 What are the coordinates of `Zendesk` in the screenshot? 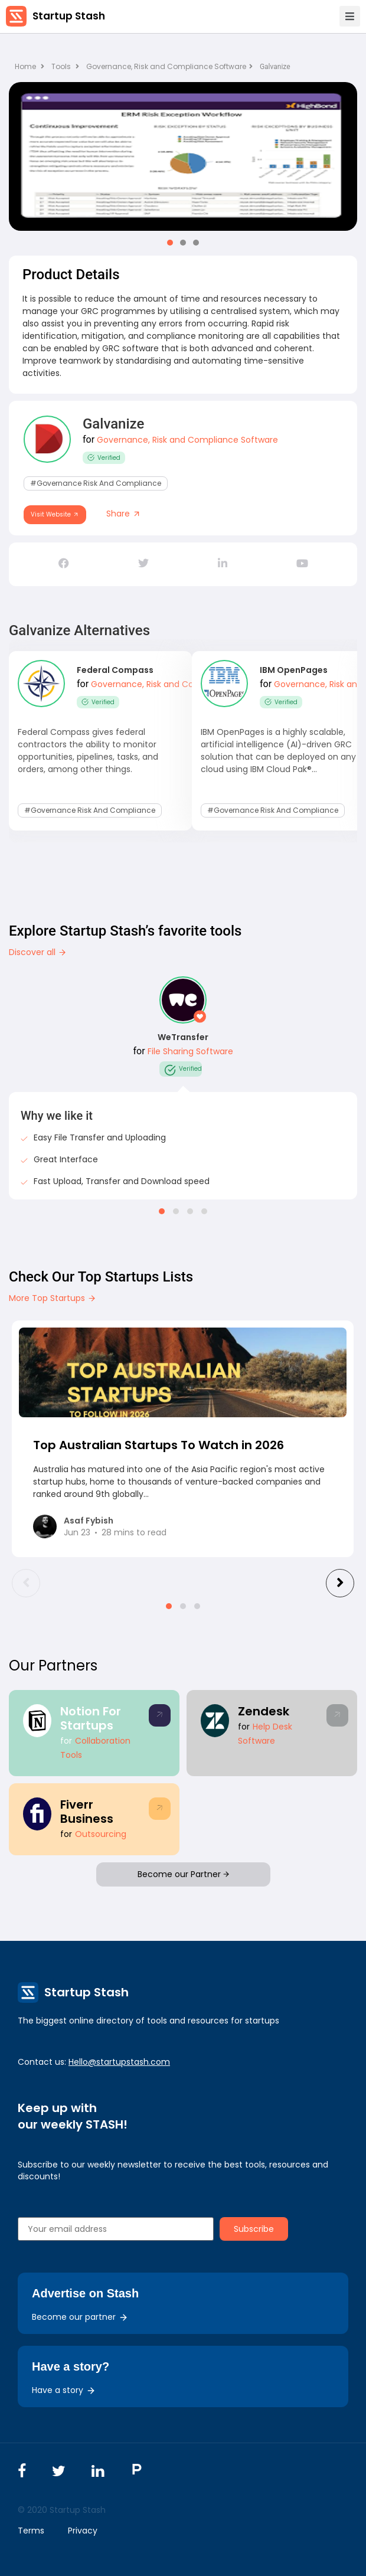 It's located at (263, 1711).